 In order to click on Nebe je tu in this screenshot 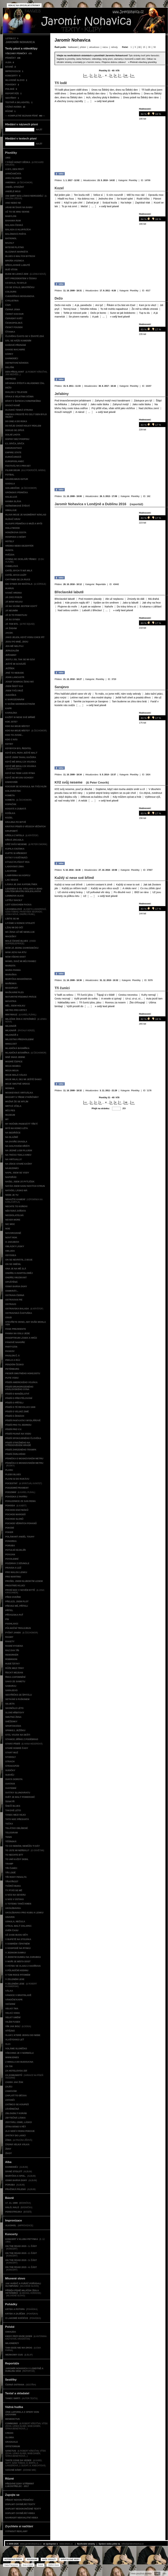, I will do `click(11, 1195)`.